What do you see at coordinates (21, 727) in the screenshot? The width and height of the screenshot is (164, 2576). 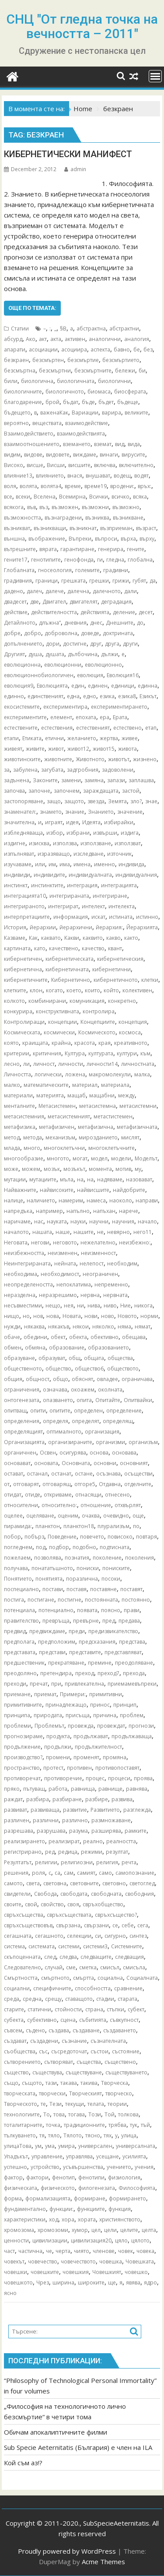 I see `естествените` at bounding box center [21, 727].